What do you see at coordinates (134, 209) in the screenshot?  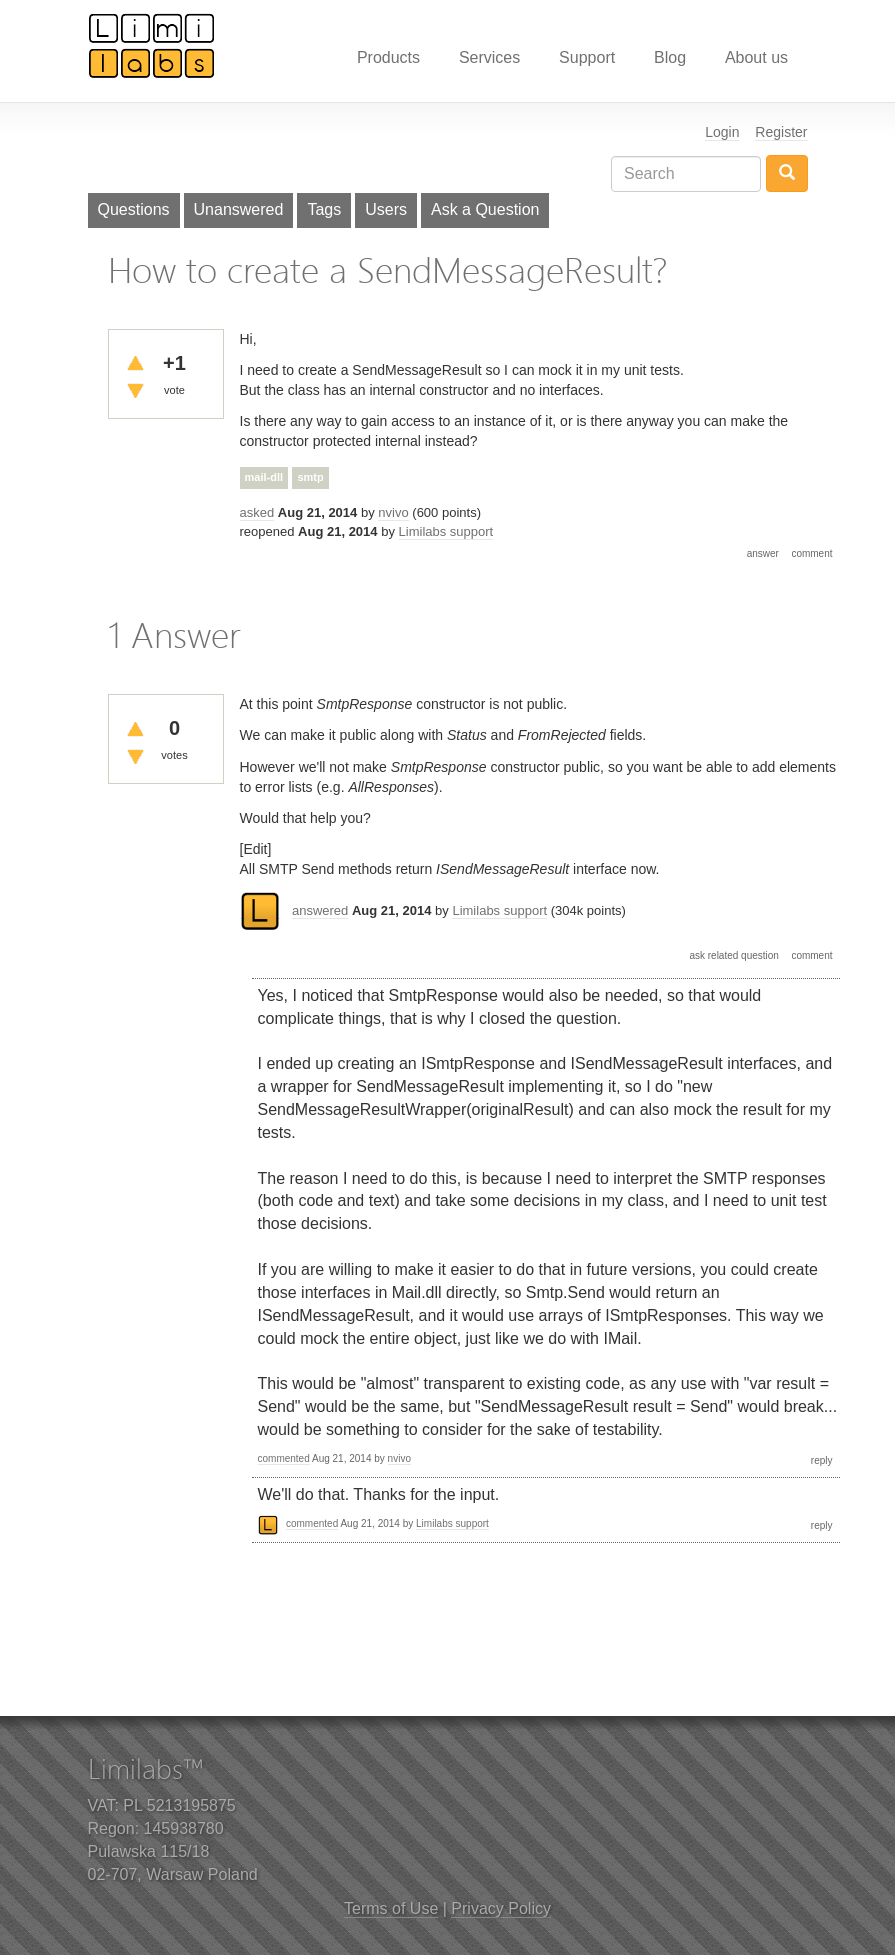 I see `Questions` at bounding box center [134, 209].